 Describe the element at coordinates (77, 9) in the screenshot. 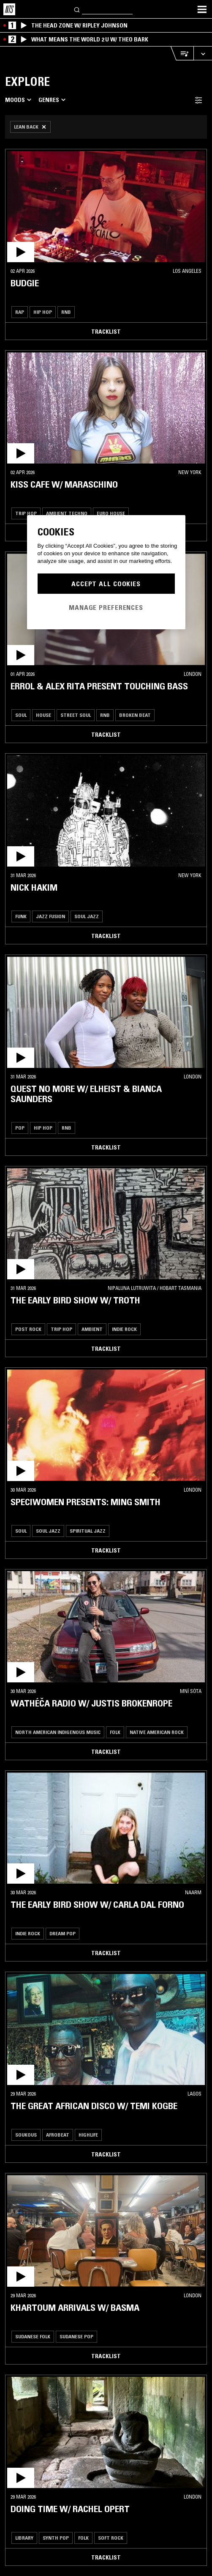

I see `[Search]` at that location.